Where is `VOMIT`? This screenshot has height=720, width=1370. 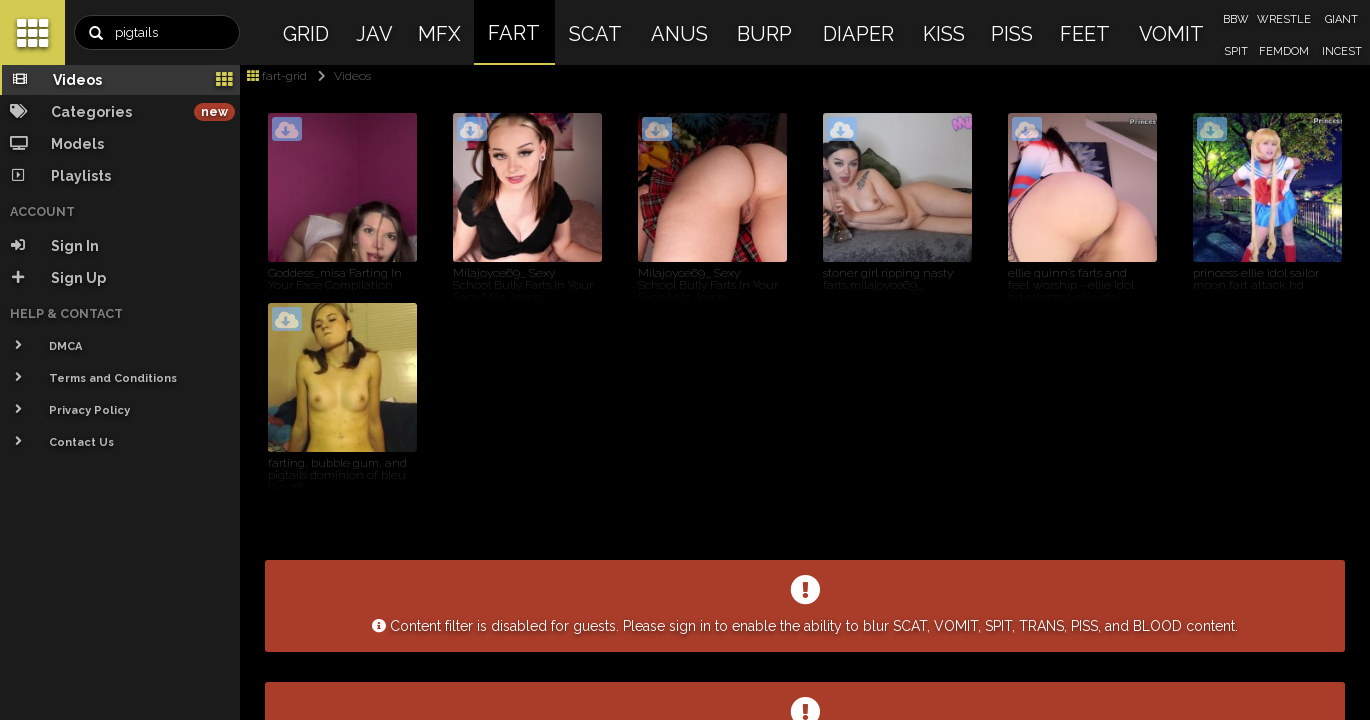 VOMIT is located at coordinates (1171, 34).